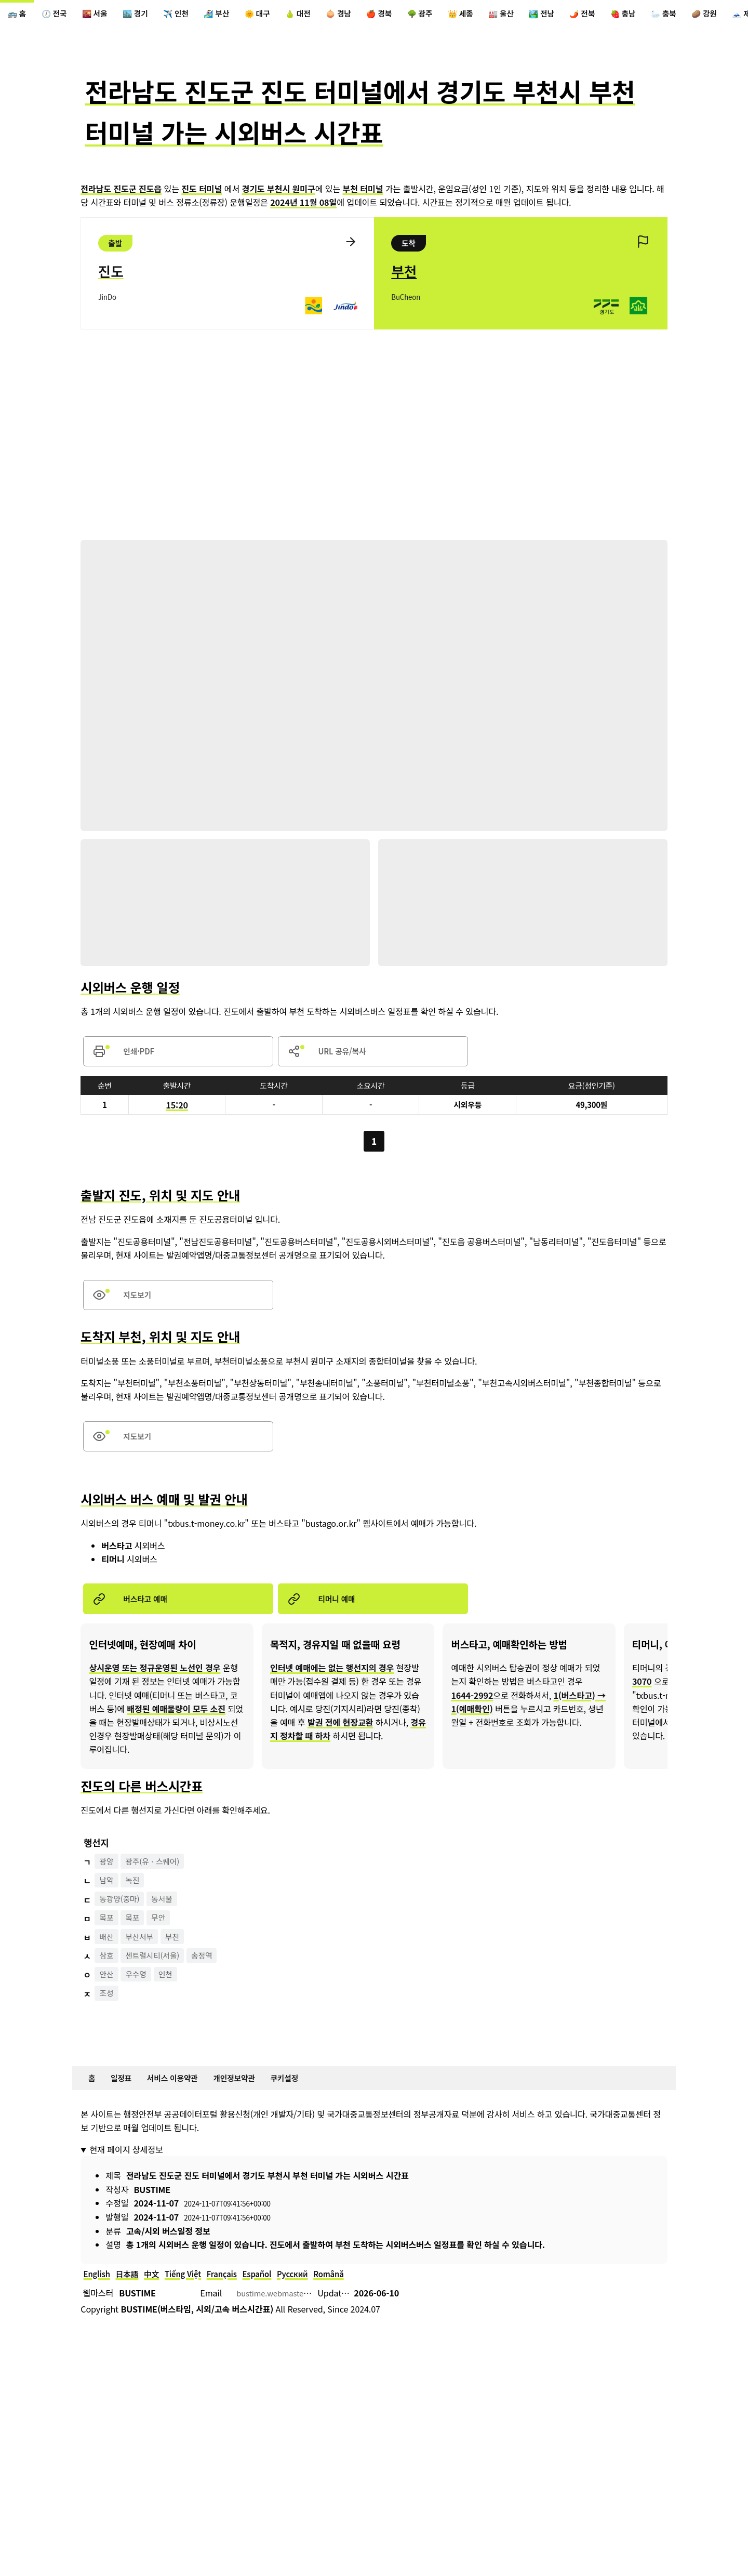 The width and height of the screenshot is (748, 2576). What do you see at coordinates (164, 1938) in the screenshot?
I see `무안` at bounding box center [164, 1938].